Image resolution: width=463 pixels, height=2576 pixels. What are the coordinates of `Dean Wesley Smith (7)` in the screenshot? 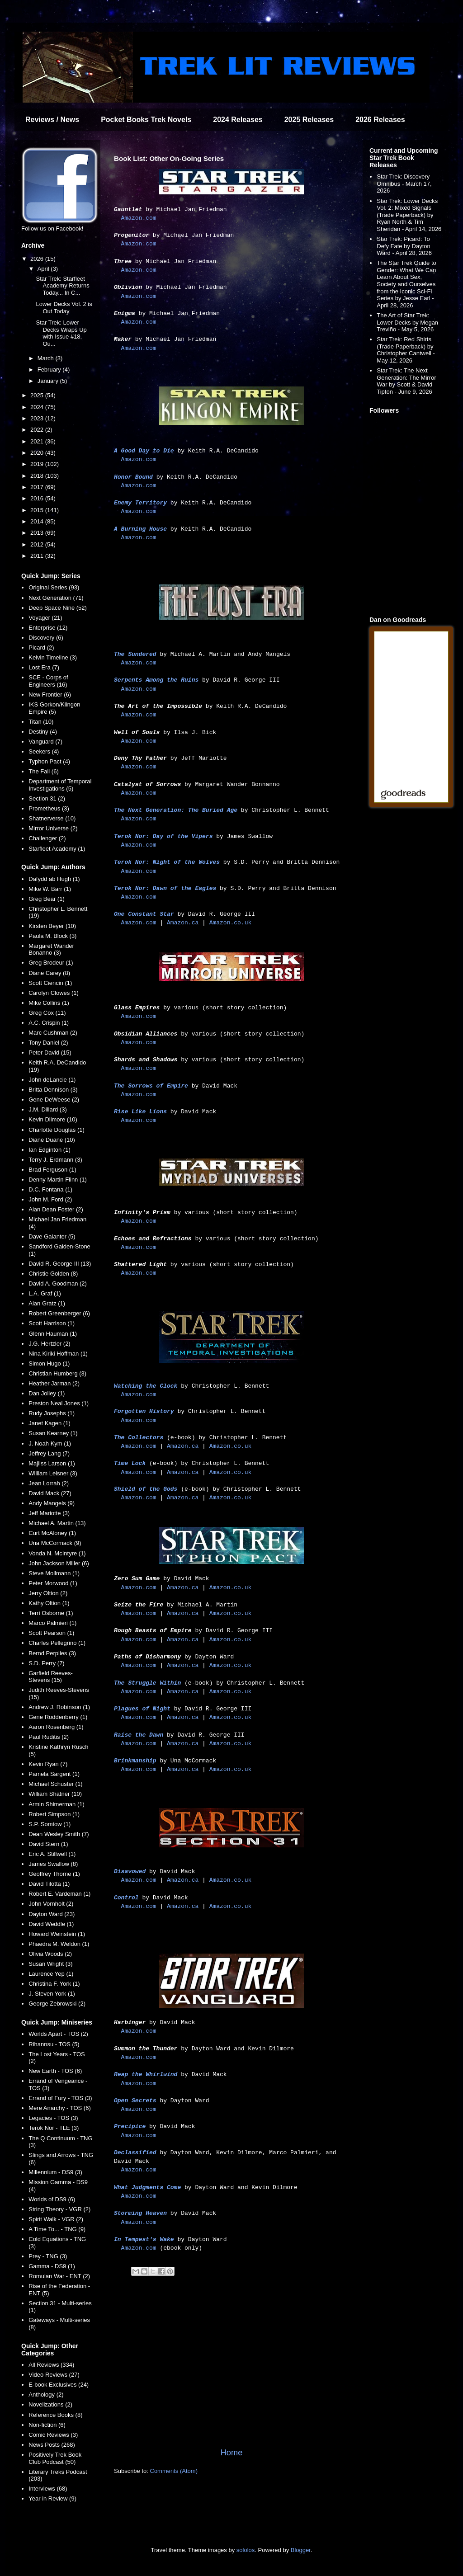 It's located at (58, 1834).